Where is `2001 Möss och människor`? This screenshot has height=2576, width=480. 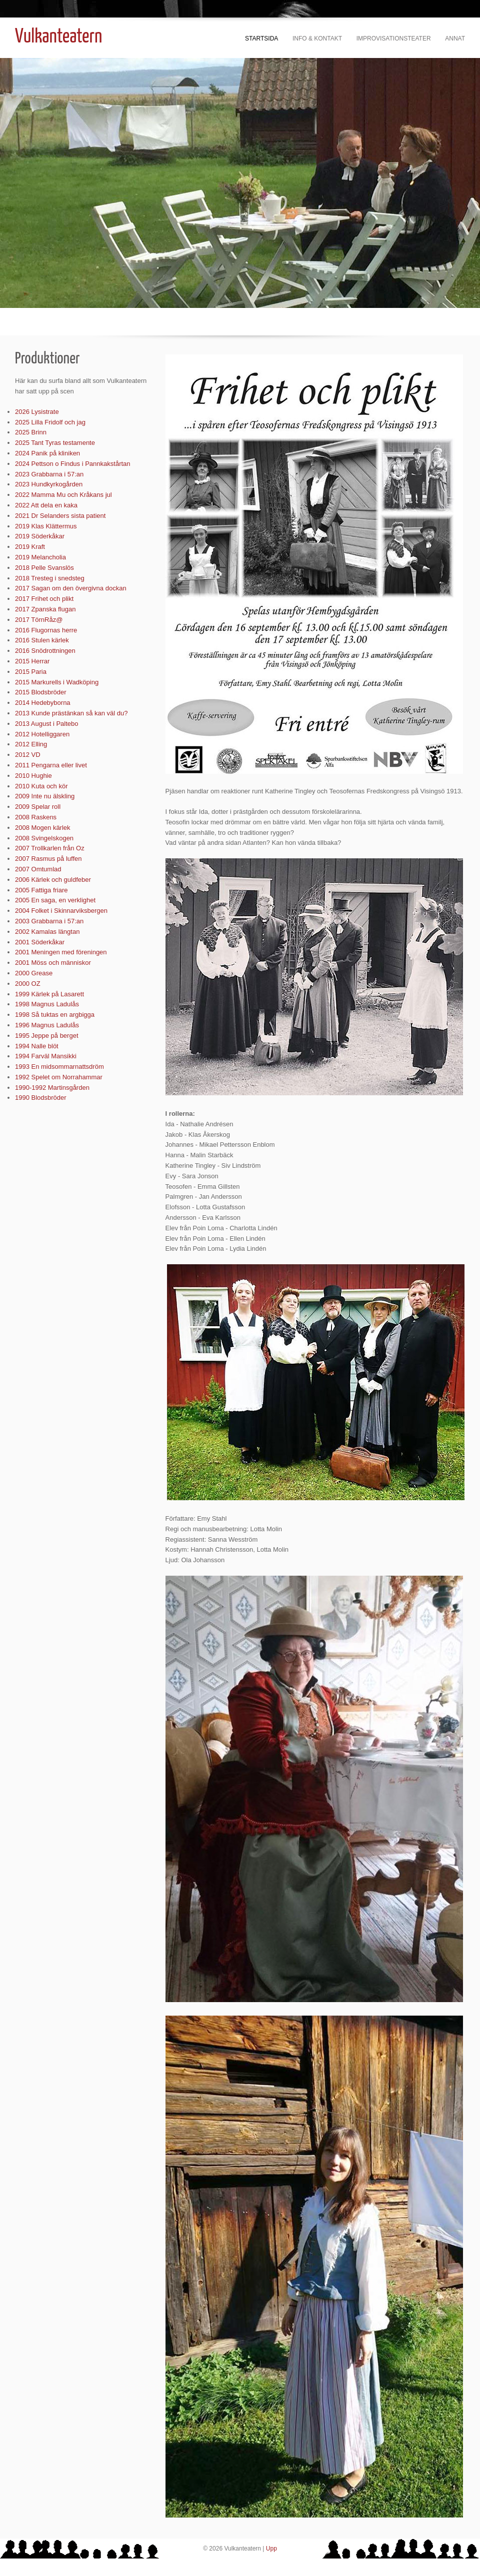
2001 Möss och människor is located at coordinates (53, 962).